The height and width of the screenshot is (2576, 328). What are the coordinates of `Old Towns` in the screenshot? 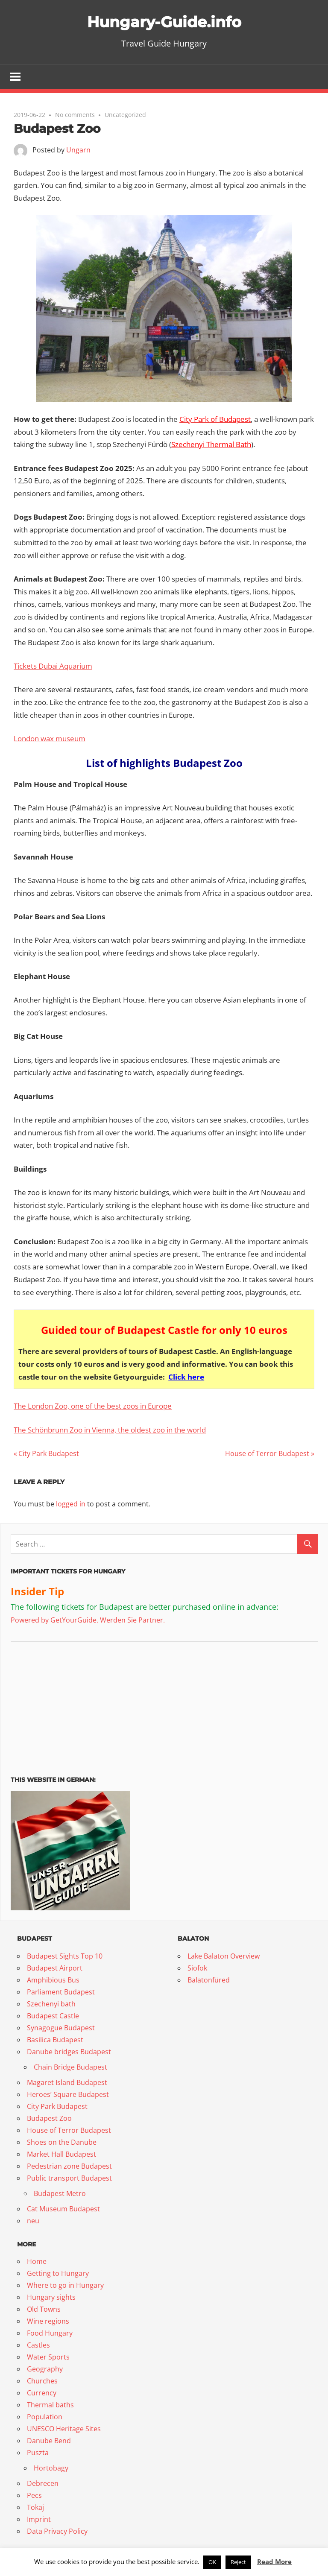 It's located at (44, 2310).